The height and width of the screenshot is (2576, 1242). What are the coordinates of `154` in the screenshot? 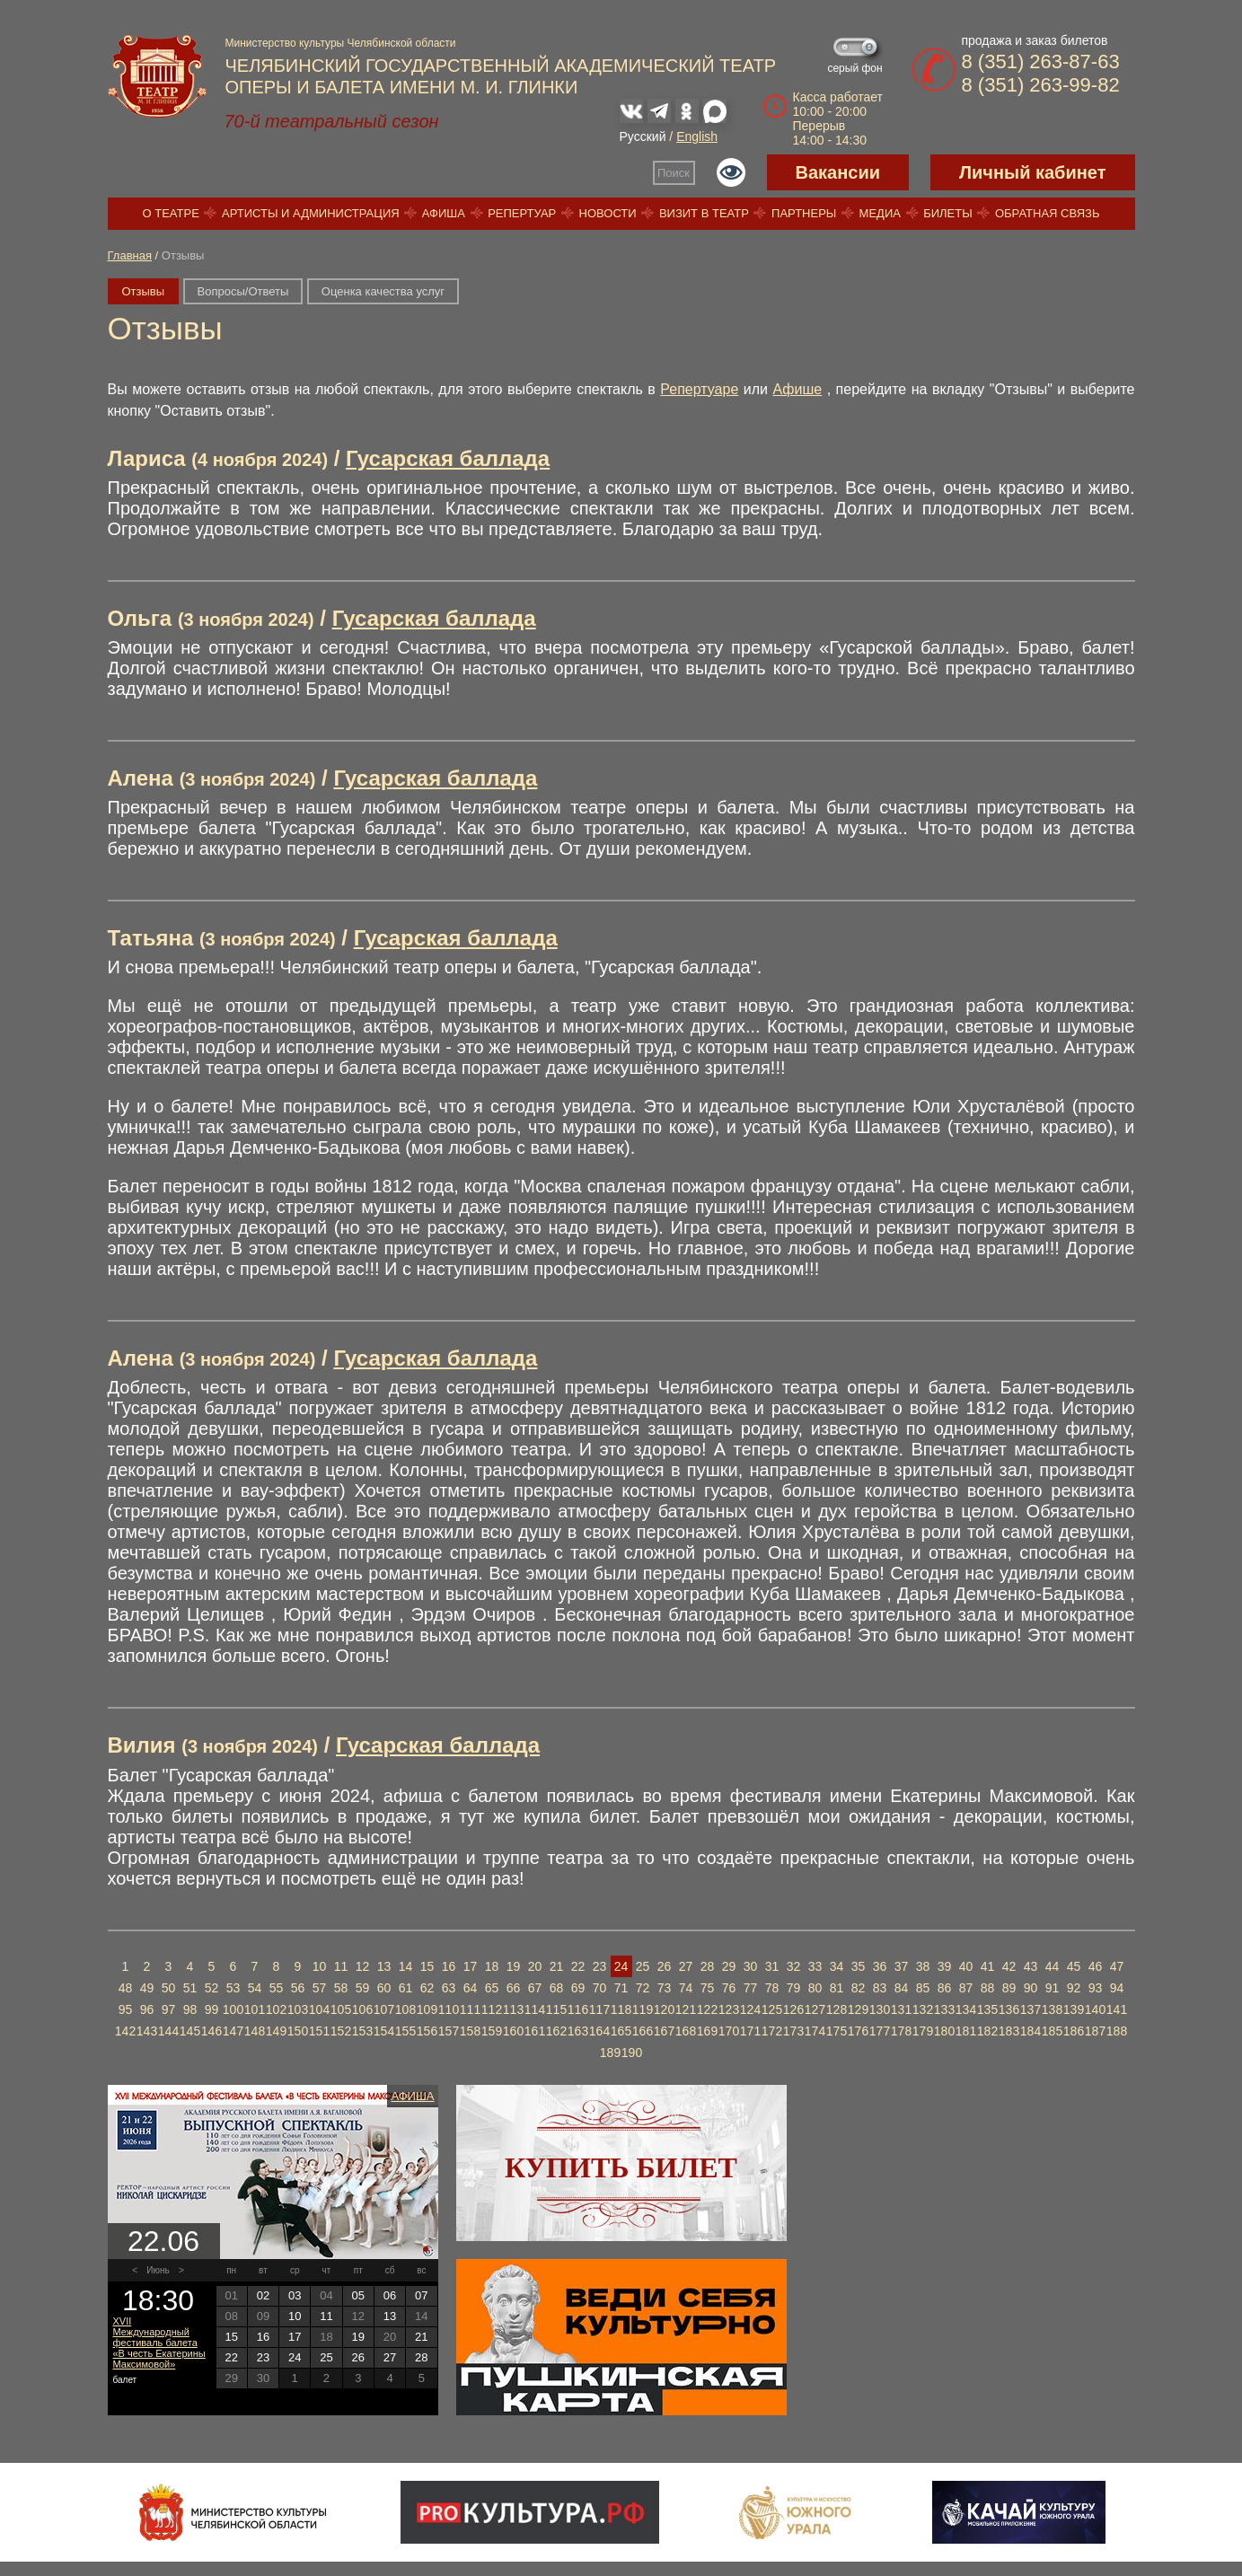 It's located at (384, 2031).